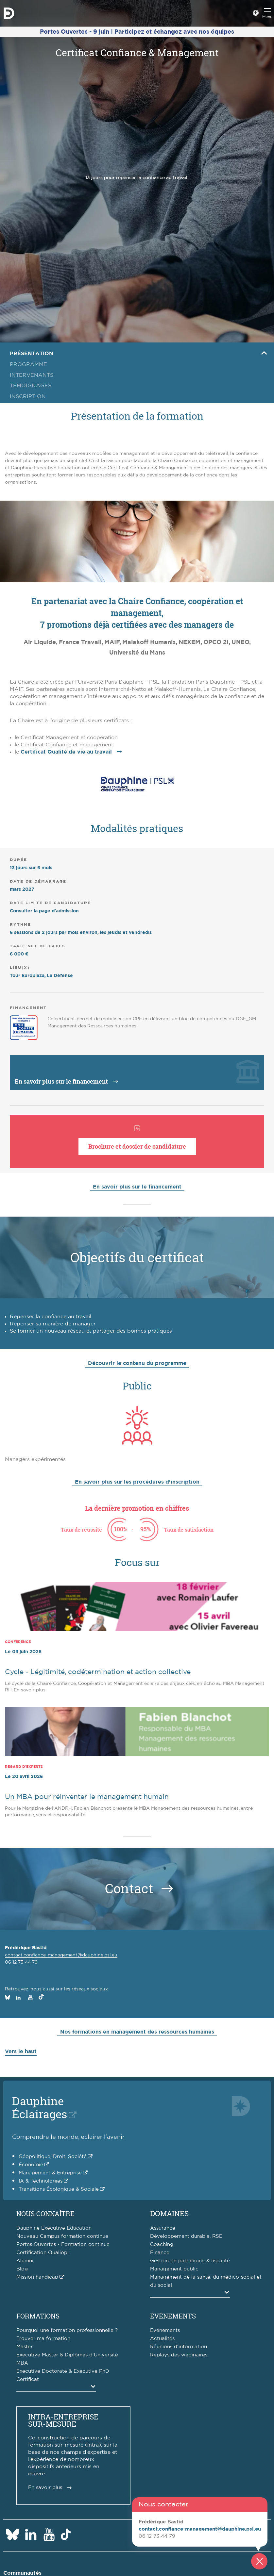  I want to click on Cycle - Légitimité, codétermination et action collective, so click(98, 1672).